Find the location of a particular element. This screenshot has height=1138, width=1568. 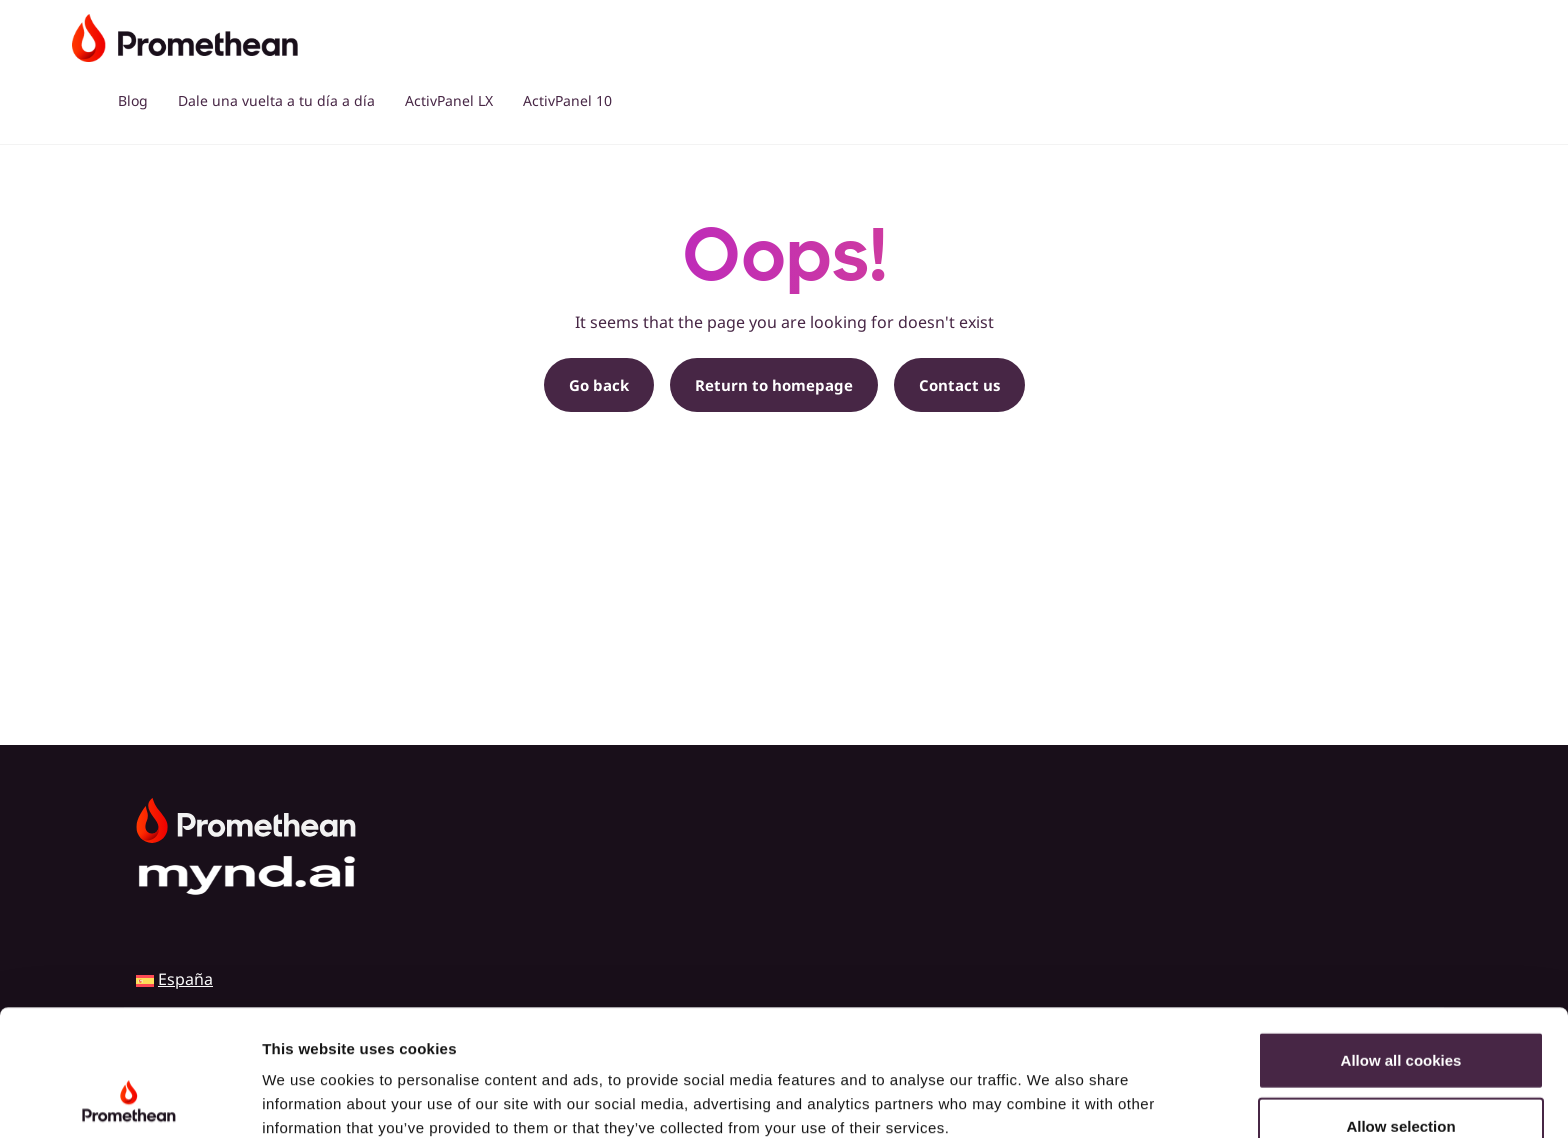

Go back [button] is located at coordinates (599, 385).